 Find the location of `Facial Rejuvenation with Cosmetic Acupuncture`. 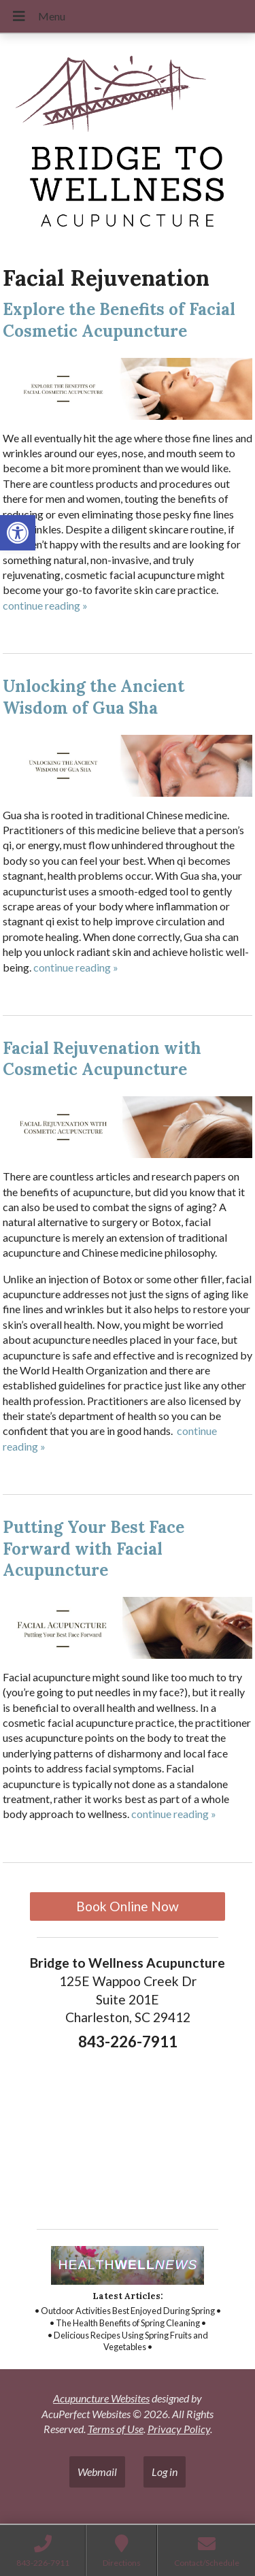

Facial Rejuvenation with Cosmetic Acupuncture is located at coordinates (102, 1059).